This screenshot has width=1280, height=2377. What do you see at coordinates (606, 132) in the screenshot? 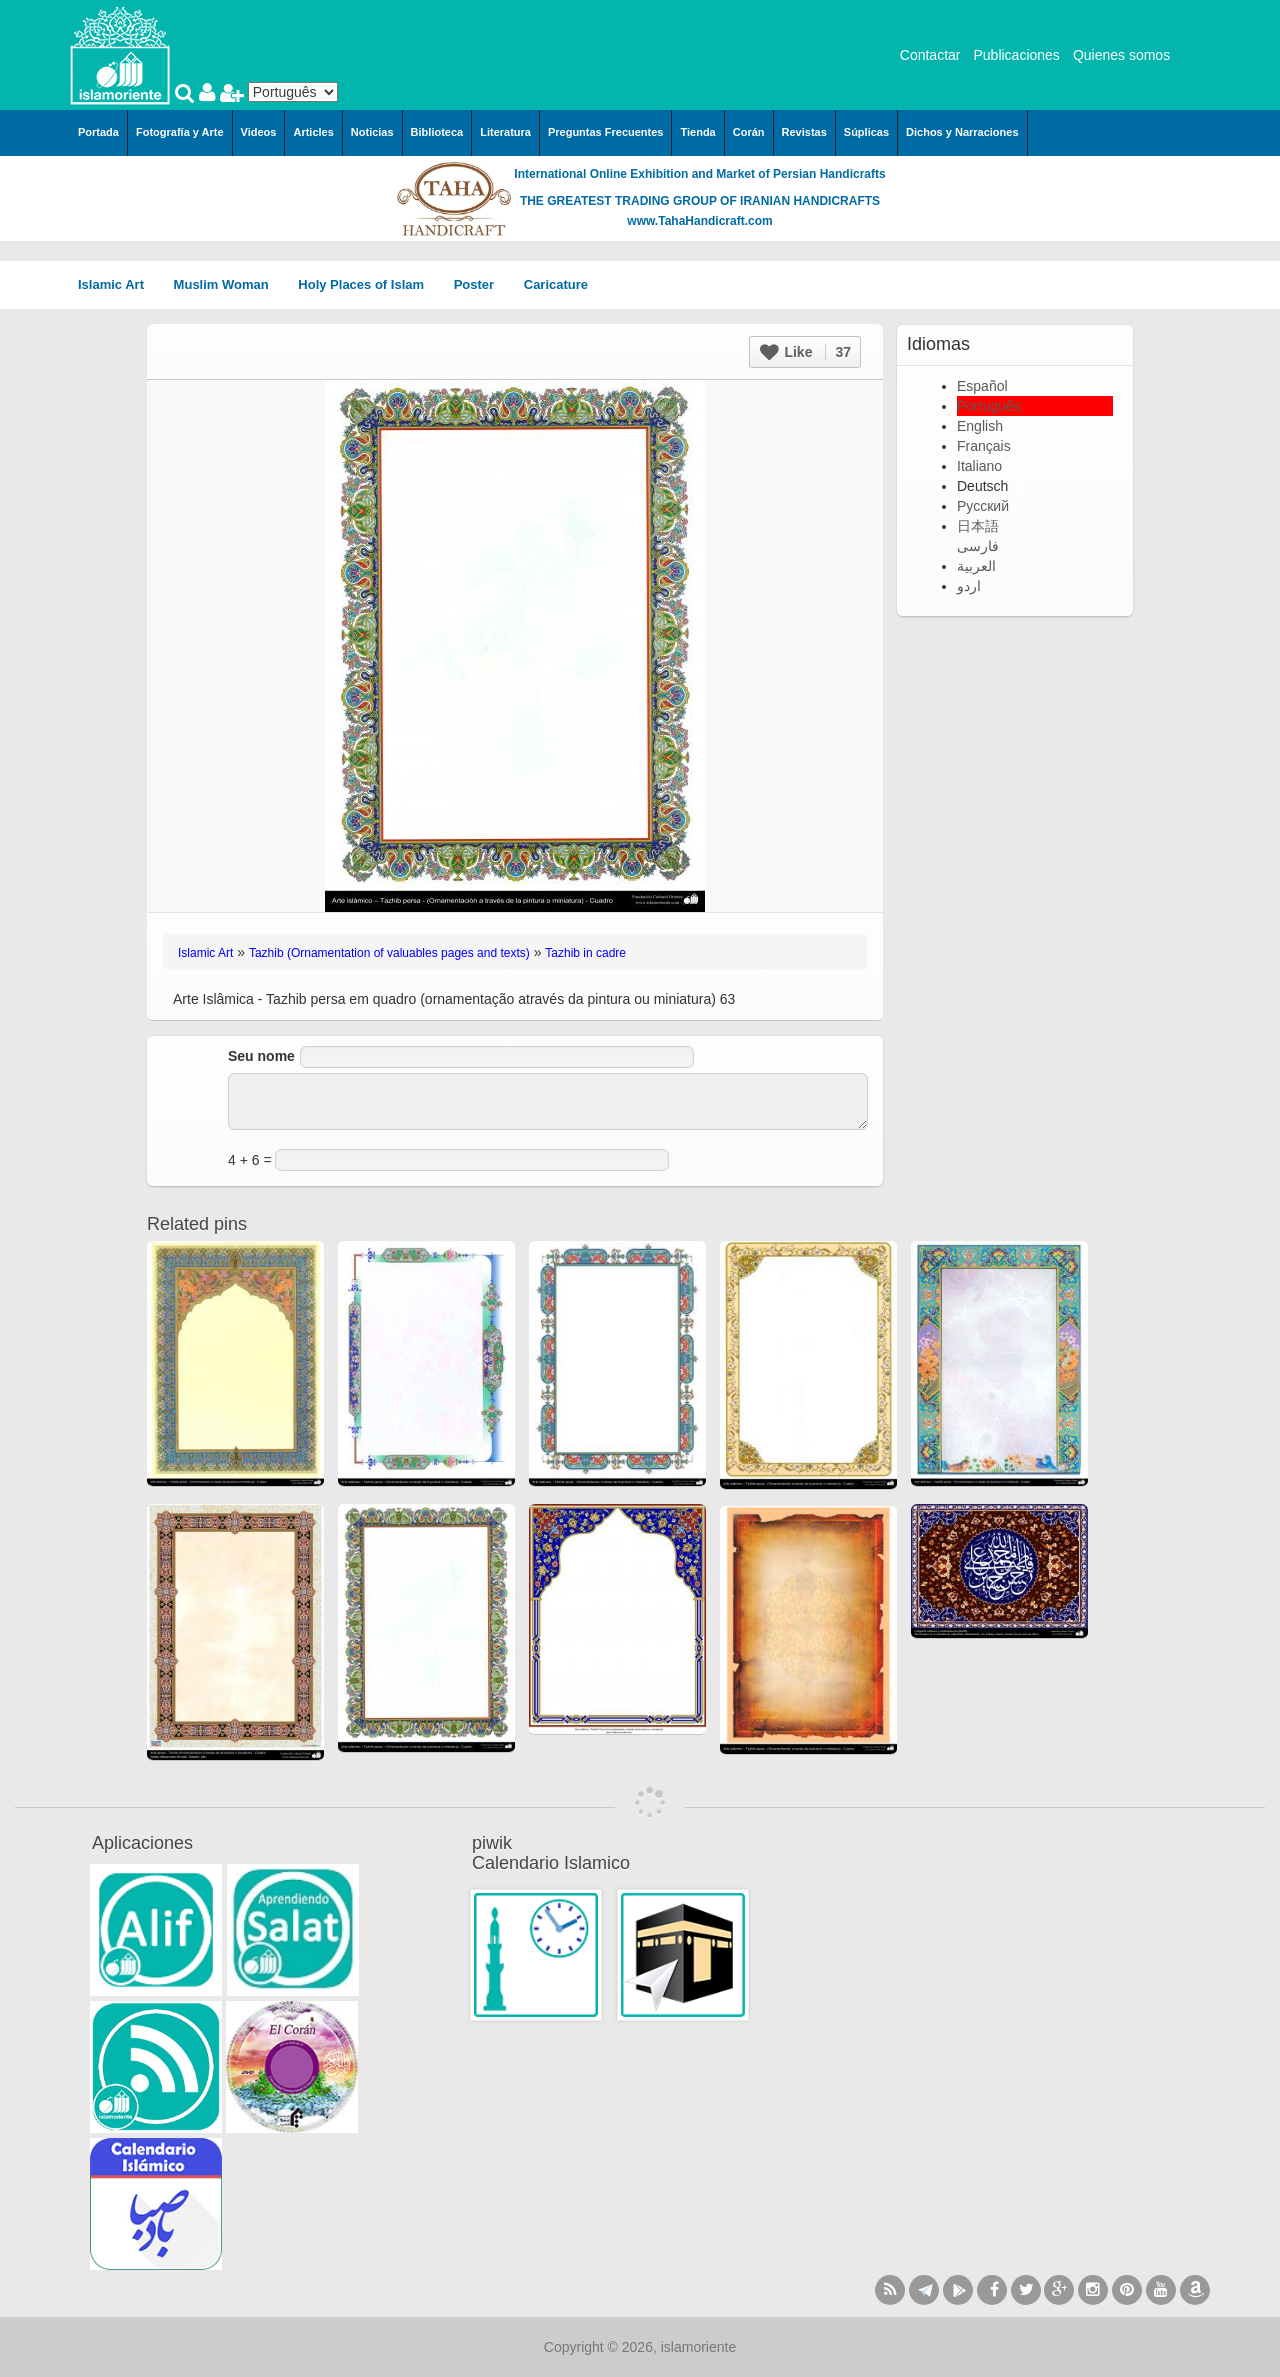
I see `Preguntas Frecuentes` at bounding box center [606, 132].